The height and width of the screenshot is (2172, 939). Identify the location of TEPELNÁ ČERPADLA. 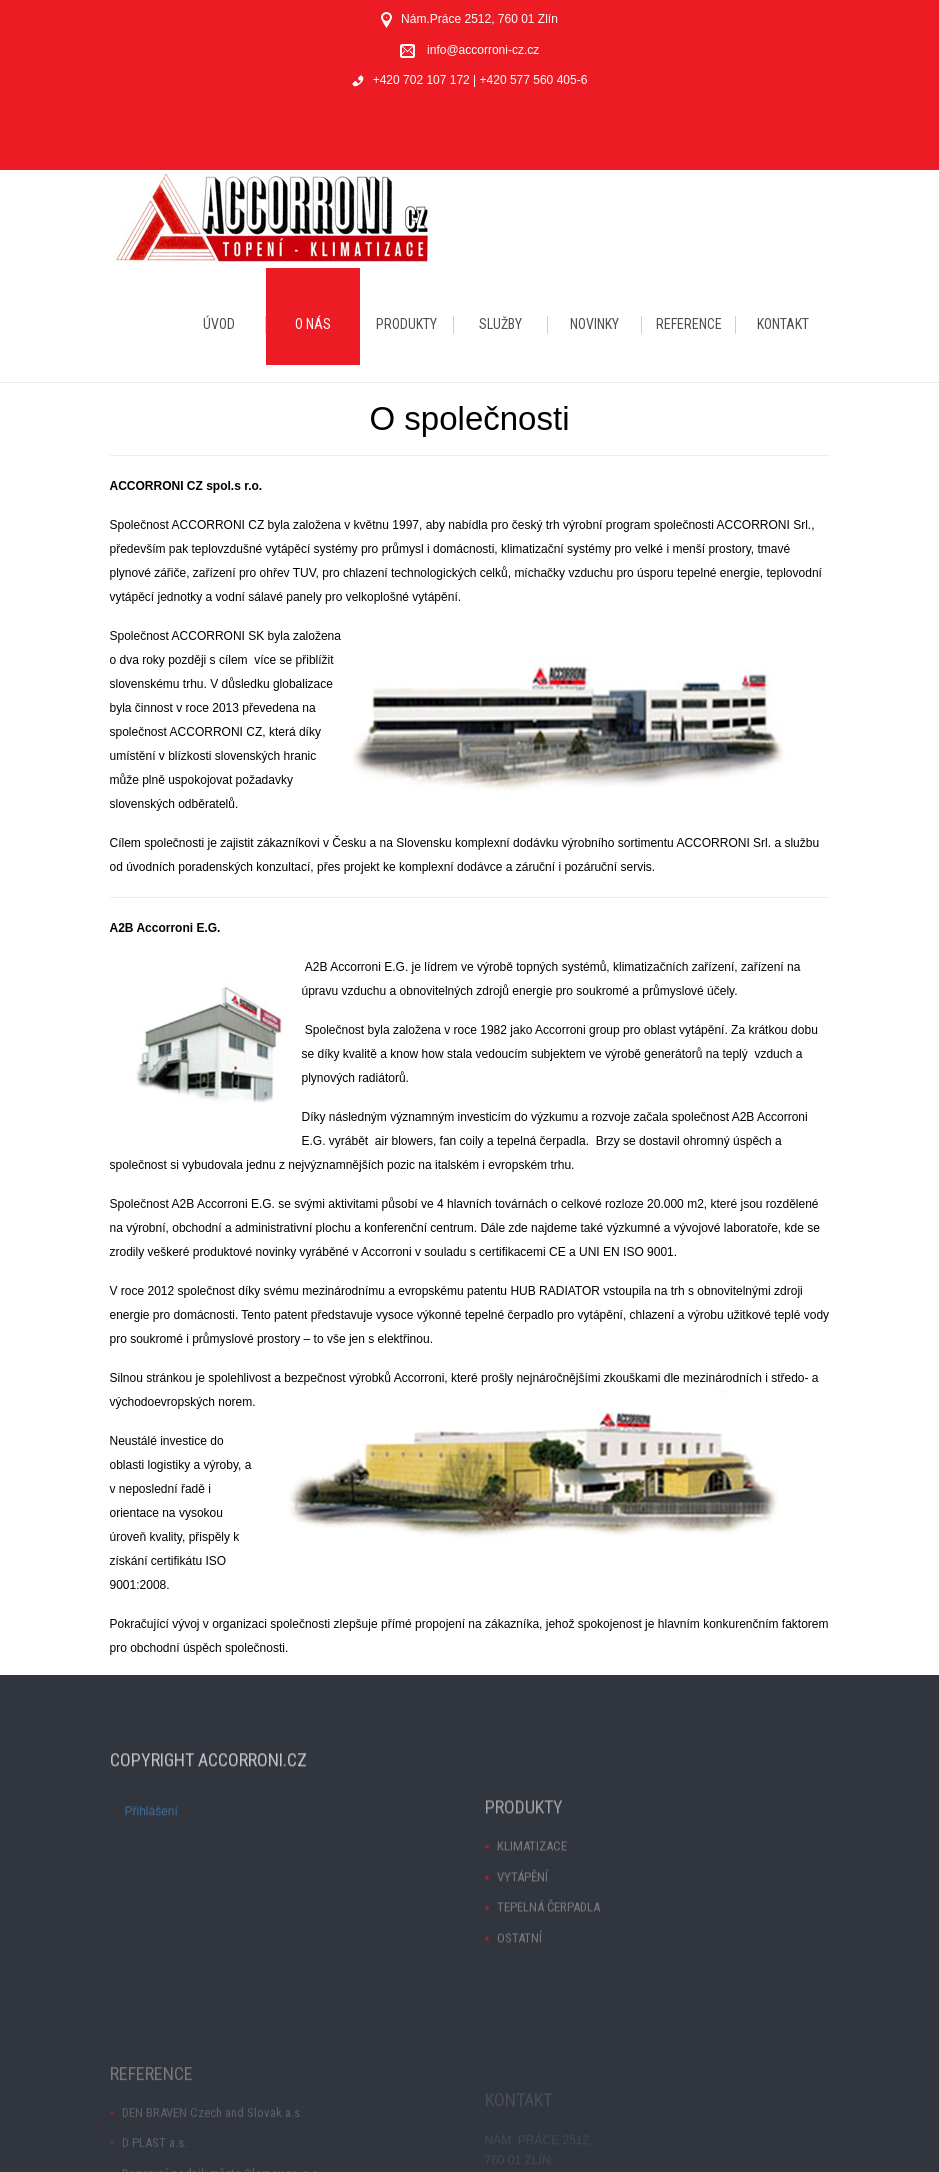
(548, 1942).